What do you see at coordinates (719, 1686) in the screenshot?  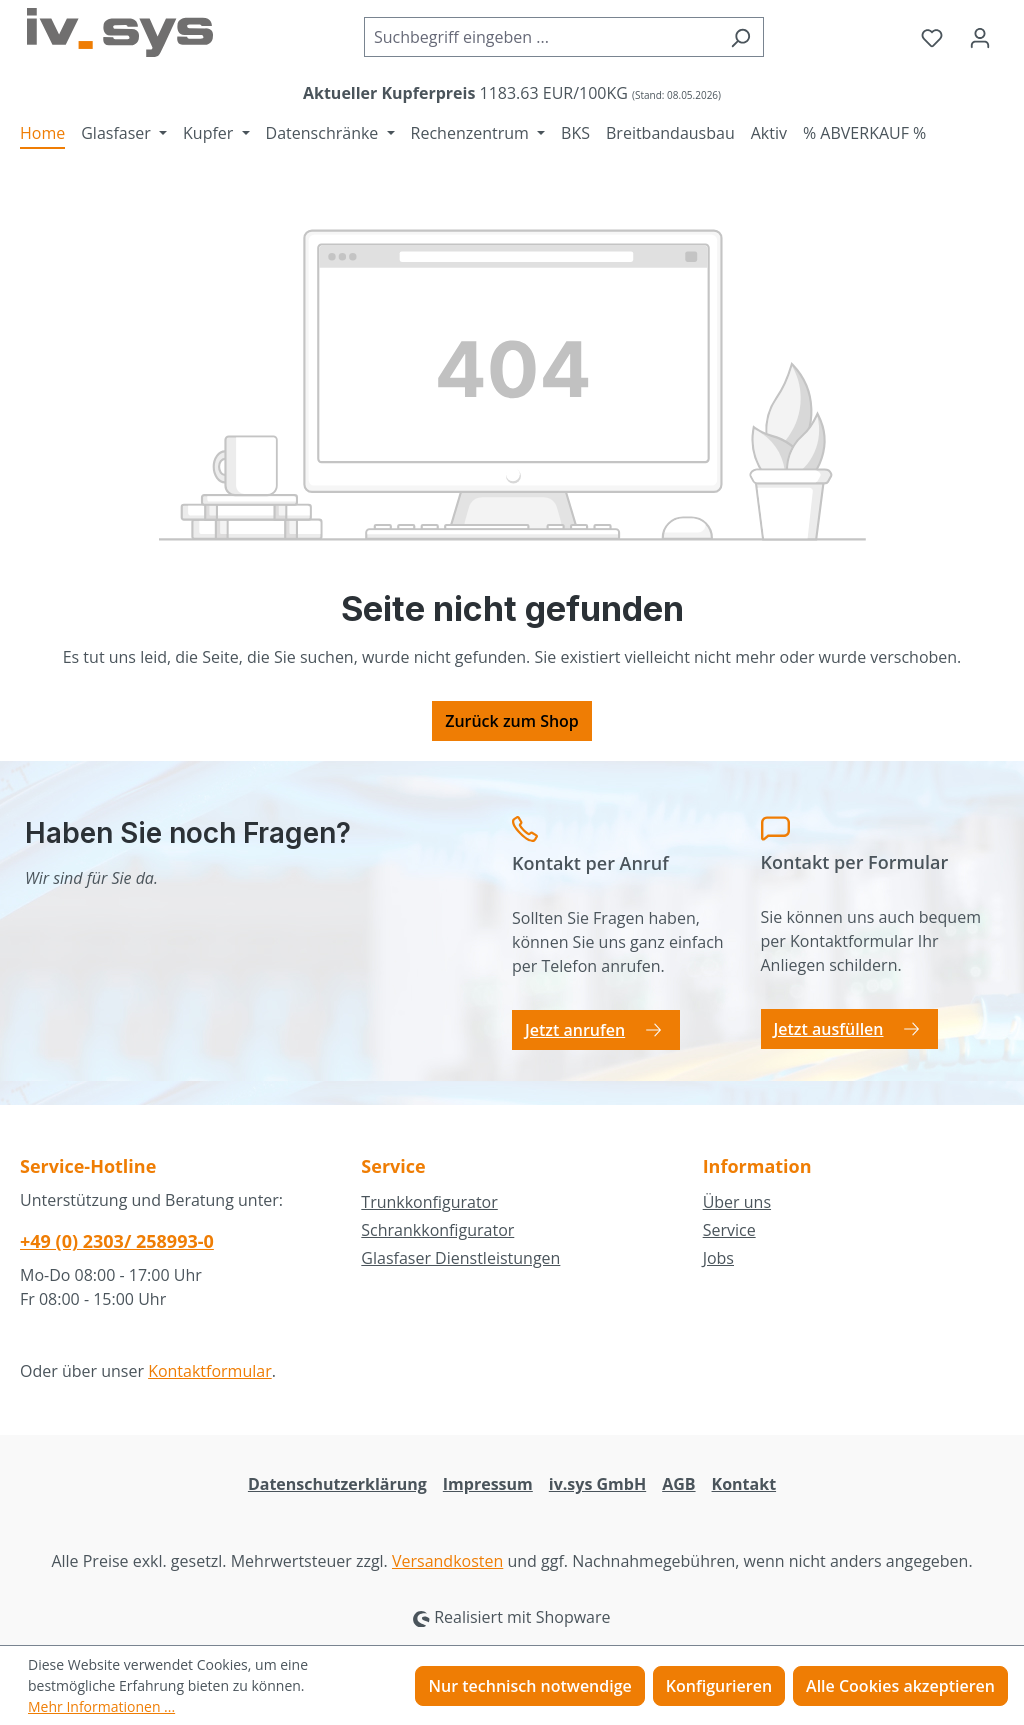 I see `Konfigurieren` at bounding box center [719, 1686].